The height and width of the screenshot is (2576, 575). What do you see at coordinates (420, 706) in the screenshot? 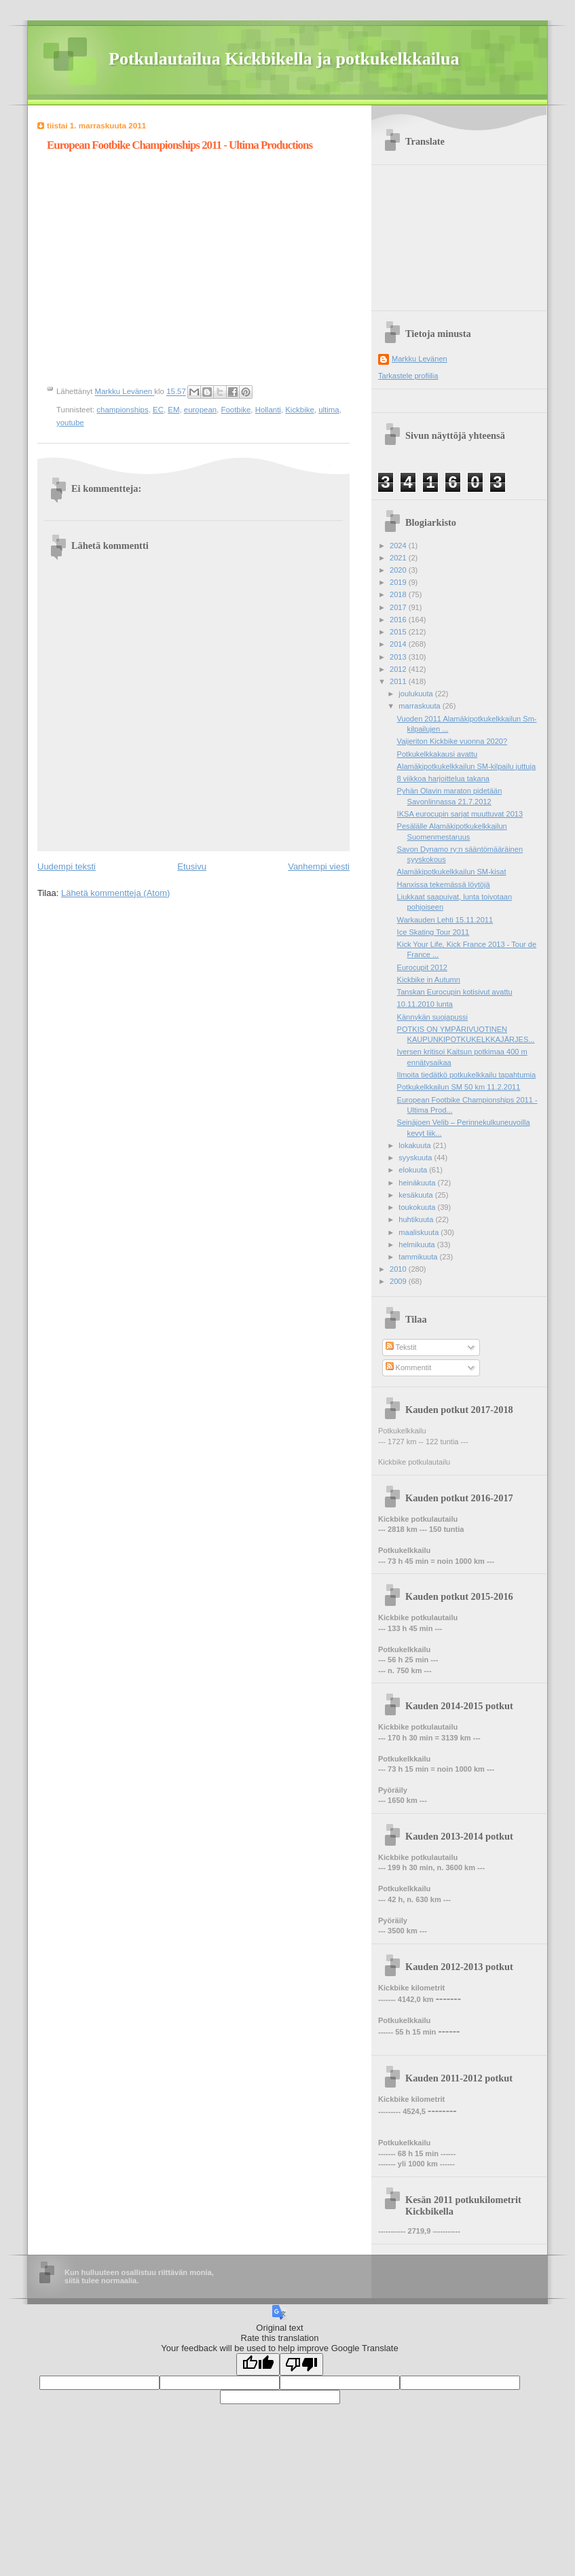
I see `marraskuuta` at bounding box center [420, 706].